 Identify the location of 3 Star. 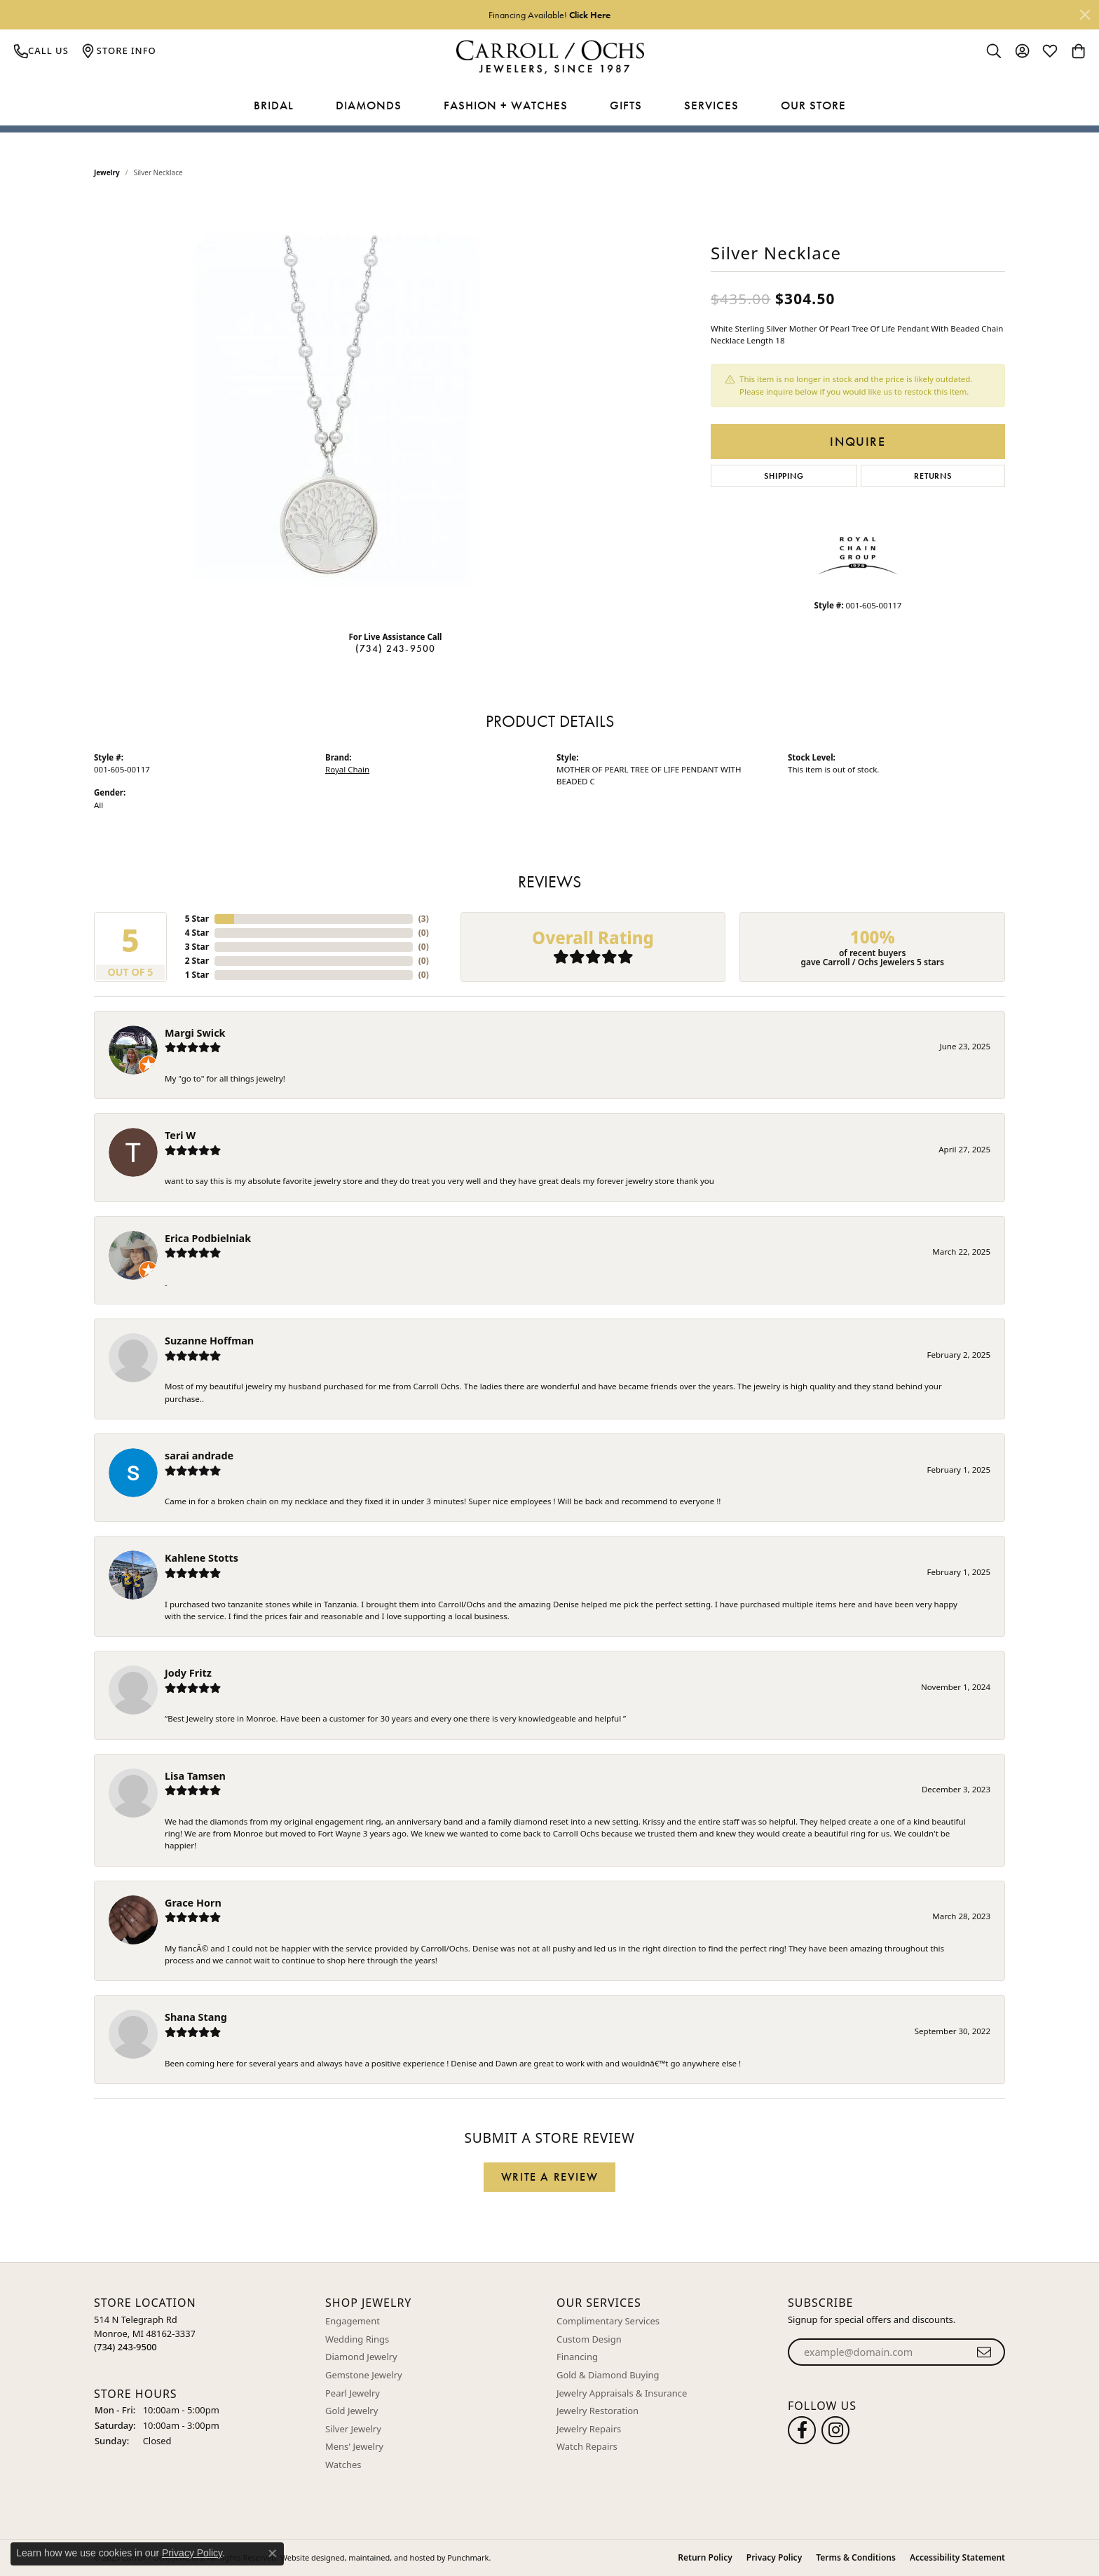
(197, 947).